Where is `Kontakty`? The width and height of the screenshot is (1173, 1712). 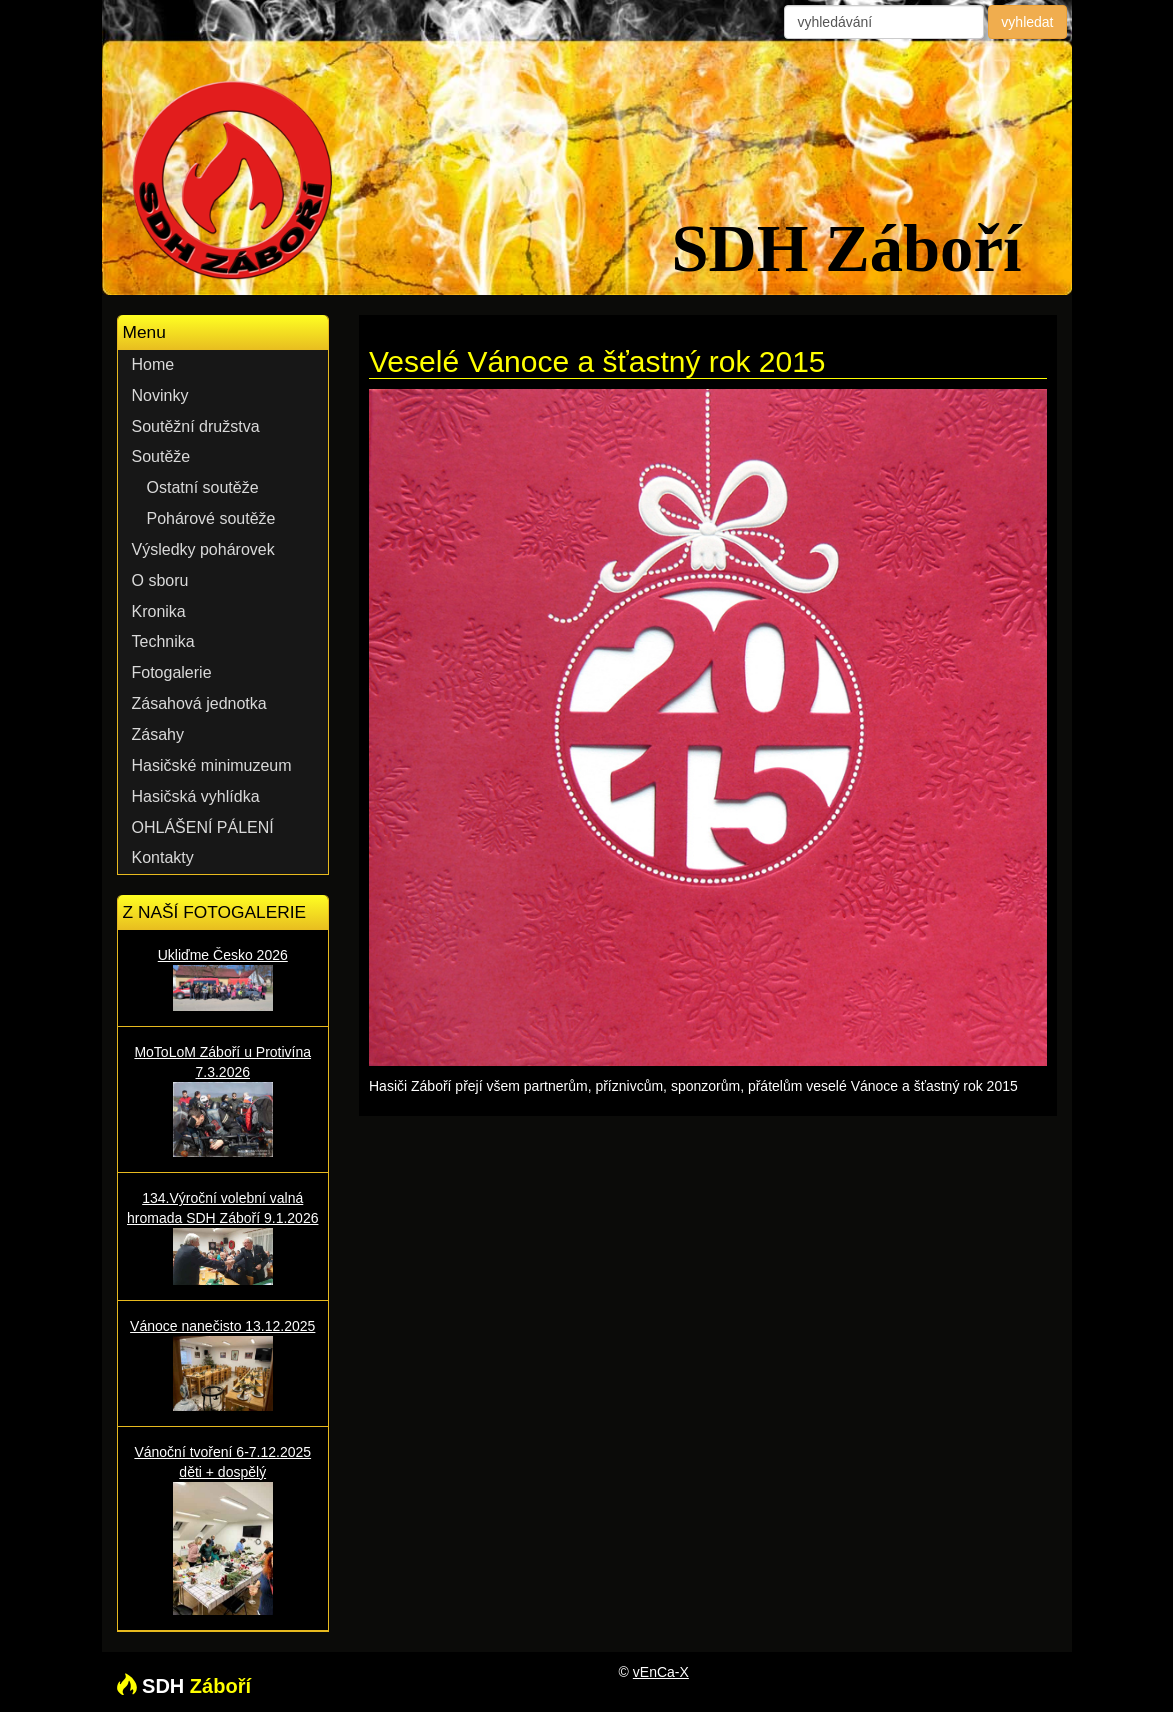 Kontakty is located at coordinates (163, 857).